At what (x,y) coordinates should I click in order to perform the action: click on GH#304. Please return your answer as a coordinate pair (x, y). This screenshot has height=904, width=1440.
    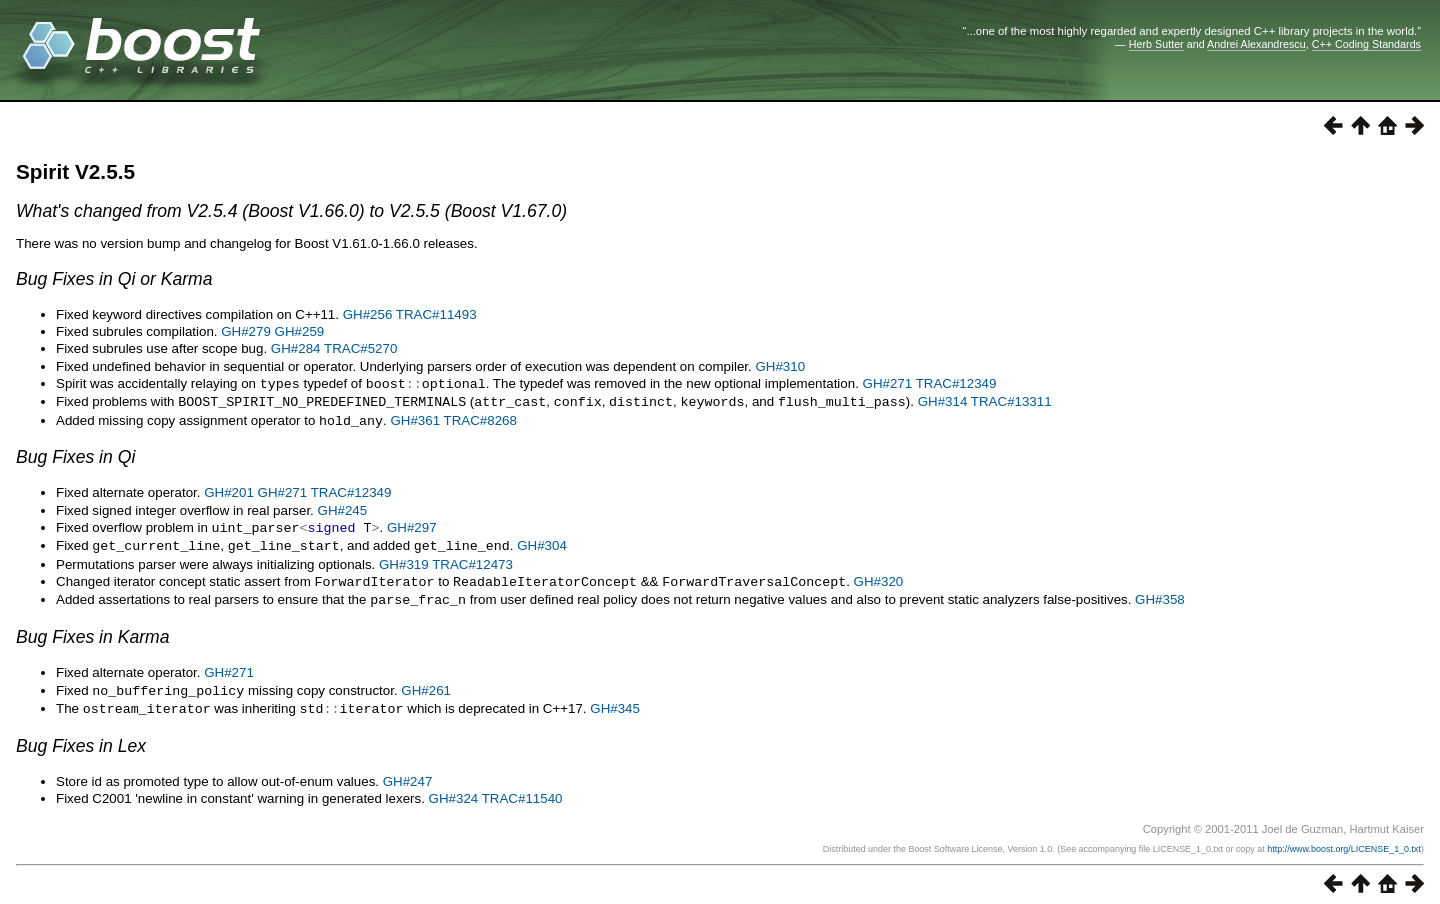
    Looking at the image, I should click on (542, 541).